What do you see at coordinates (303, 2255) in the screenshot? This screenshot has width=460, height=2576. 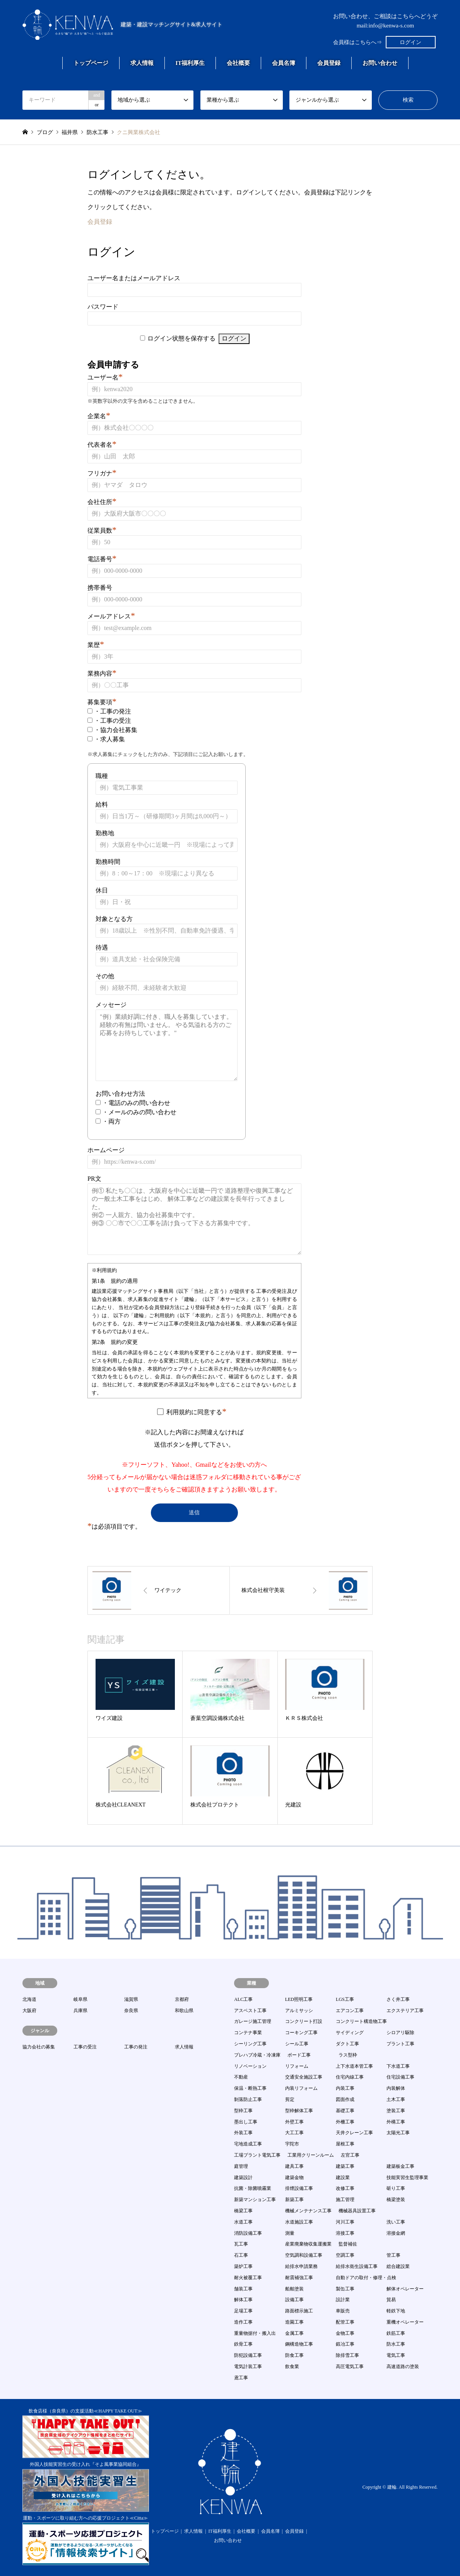 I see `空気調和設備工事` at bounding box center [303, 2255].